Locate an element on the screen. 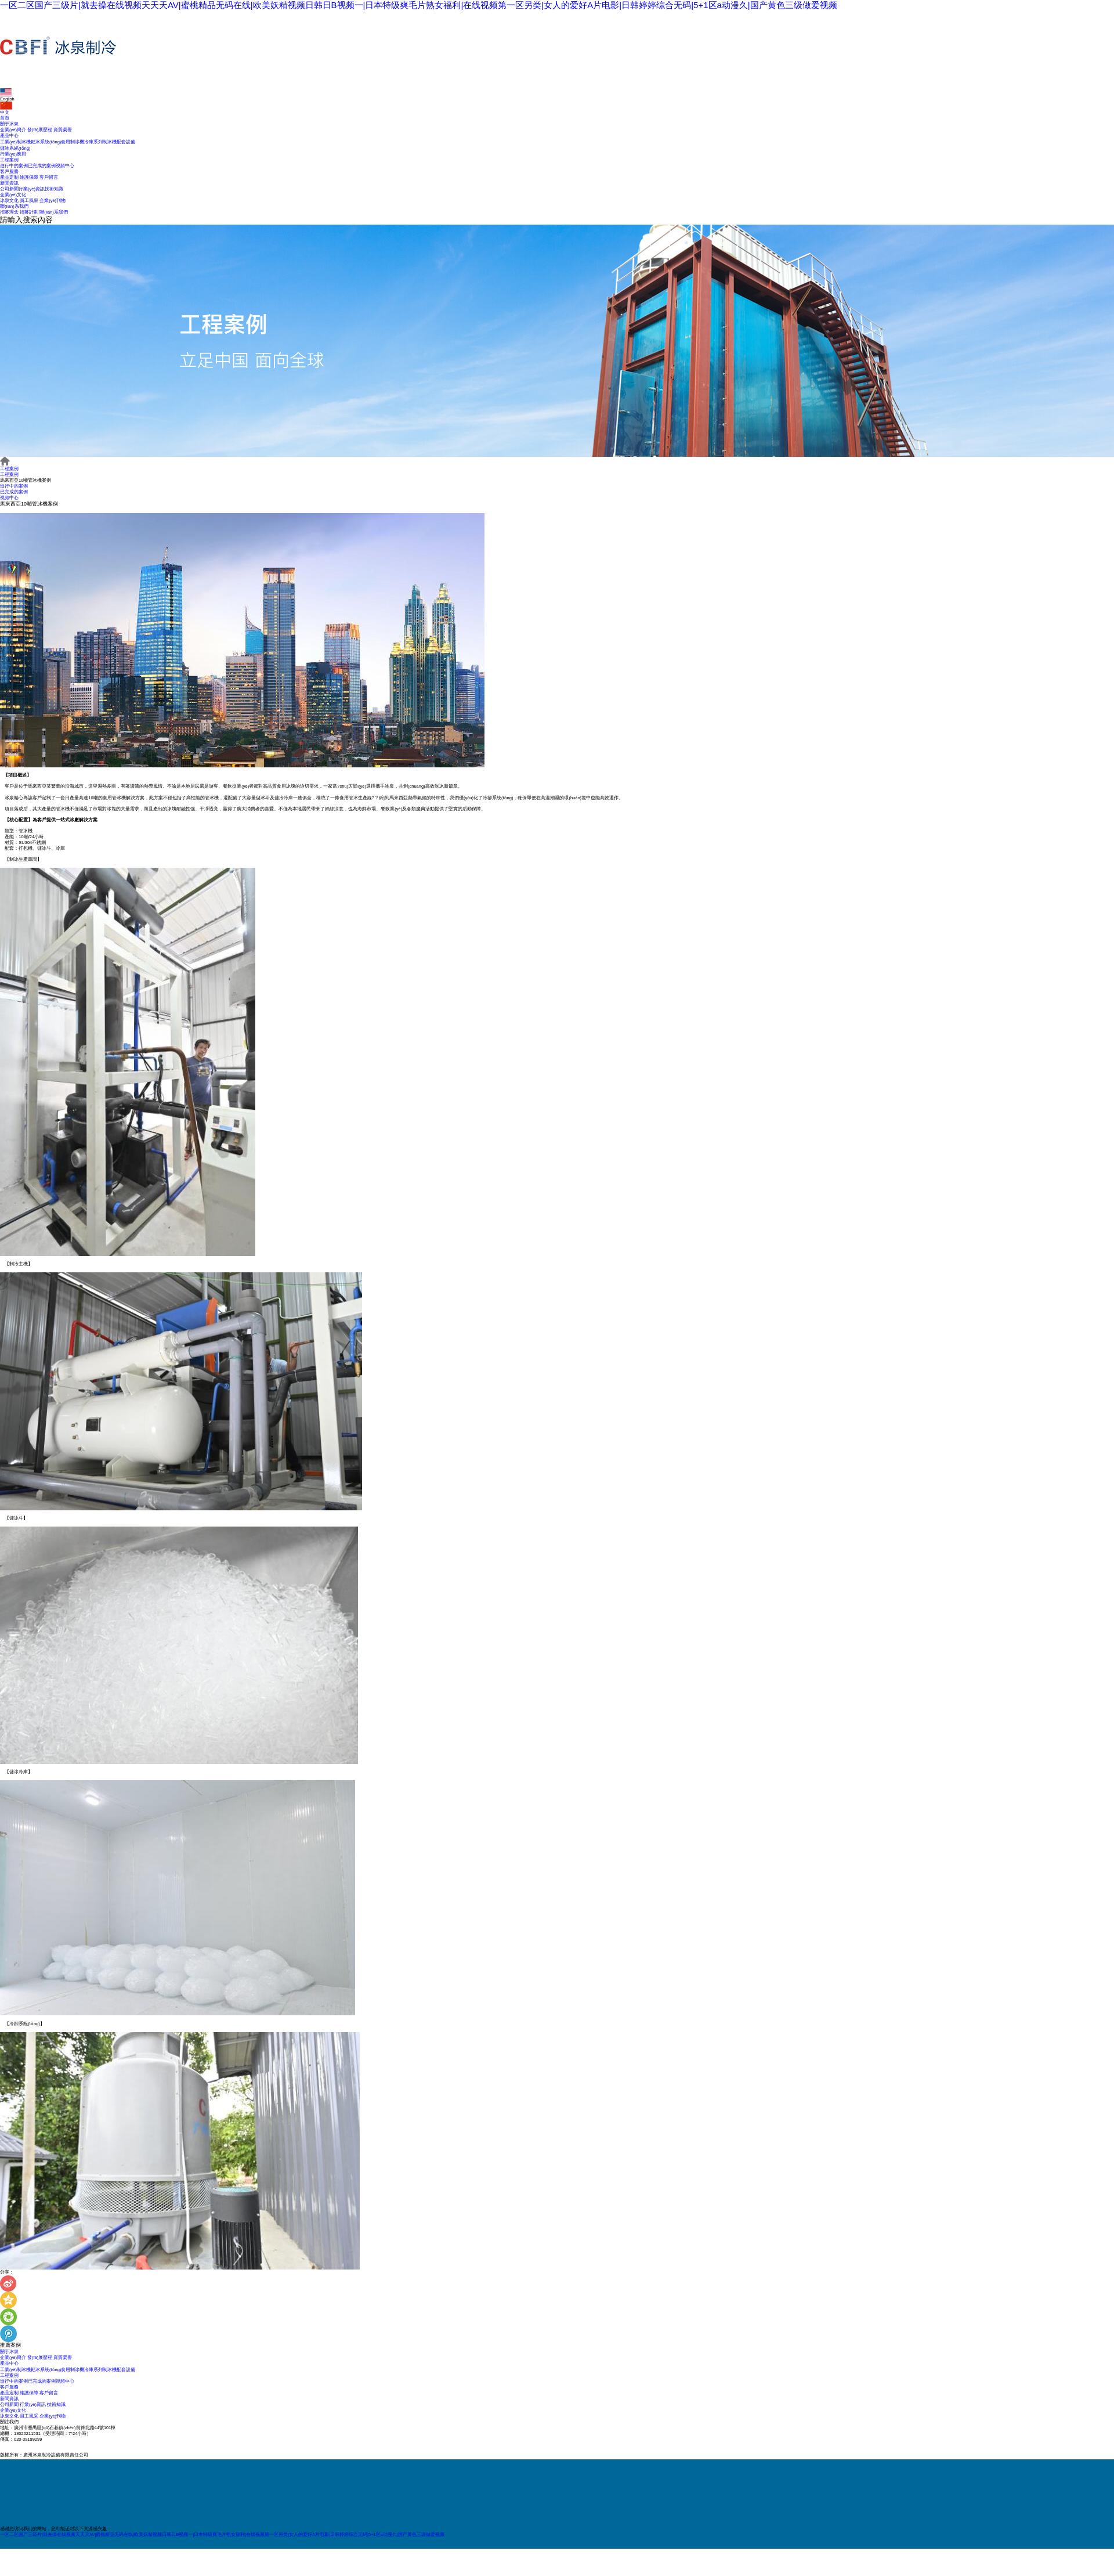  冷庫系列 is located at coordinates (93, 142).